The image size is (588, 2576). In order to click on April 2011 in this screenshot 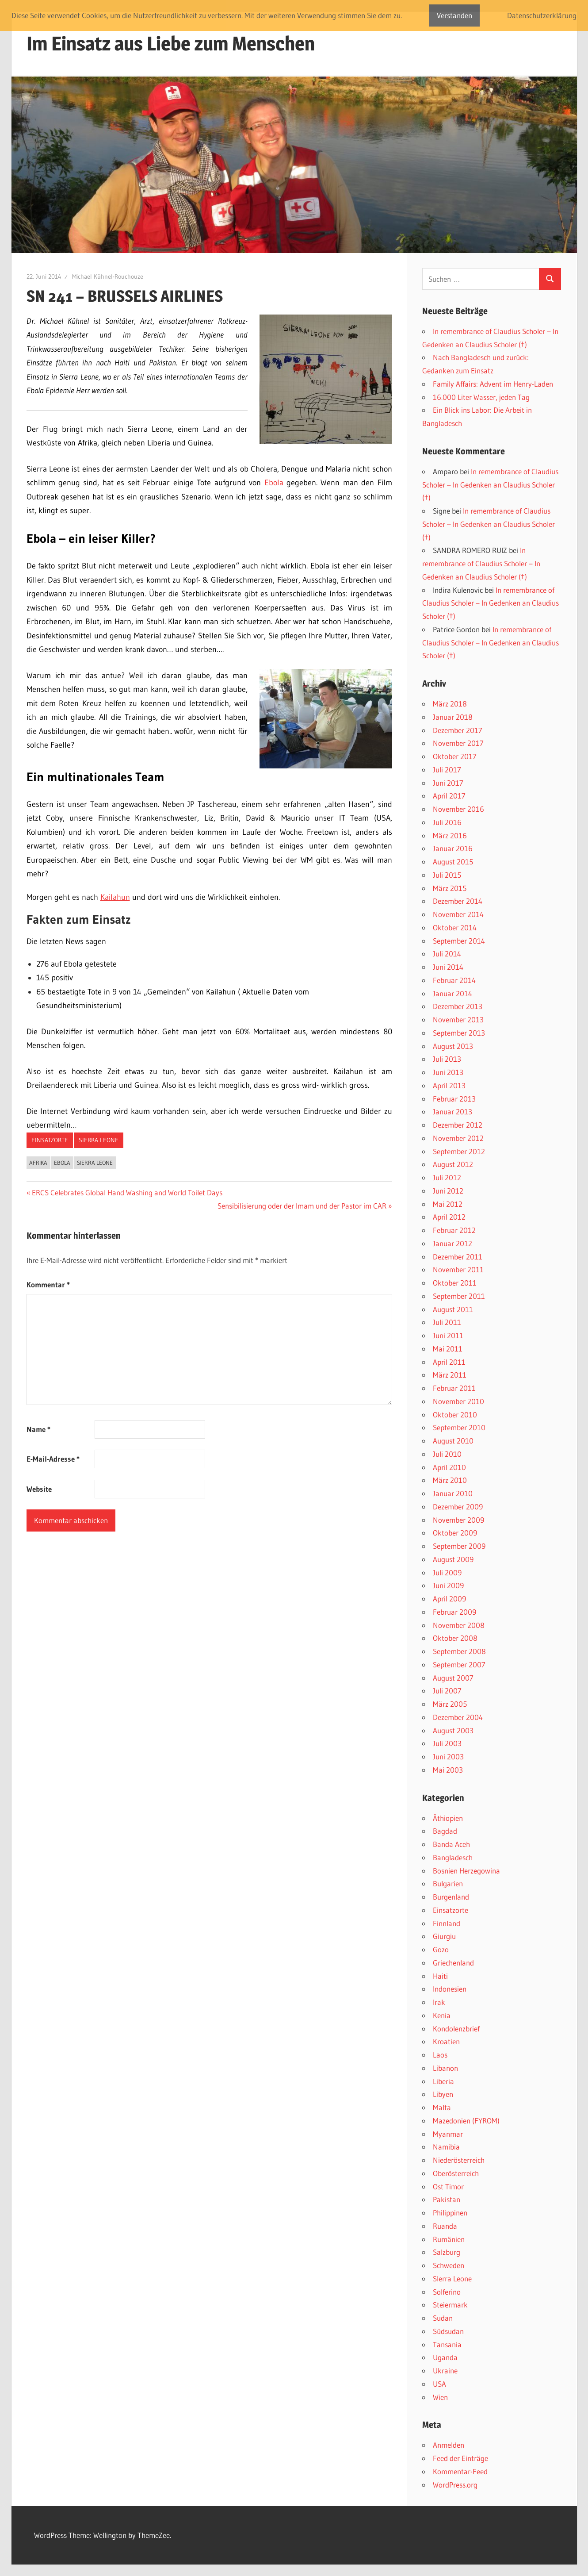, I will do `click(449, 1362)`.